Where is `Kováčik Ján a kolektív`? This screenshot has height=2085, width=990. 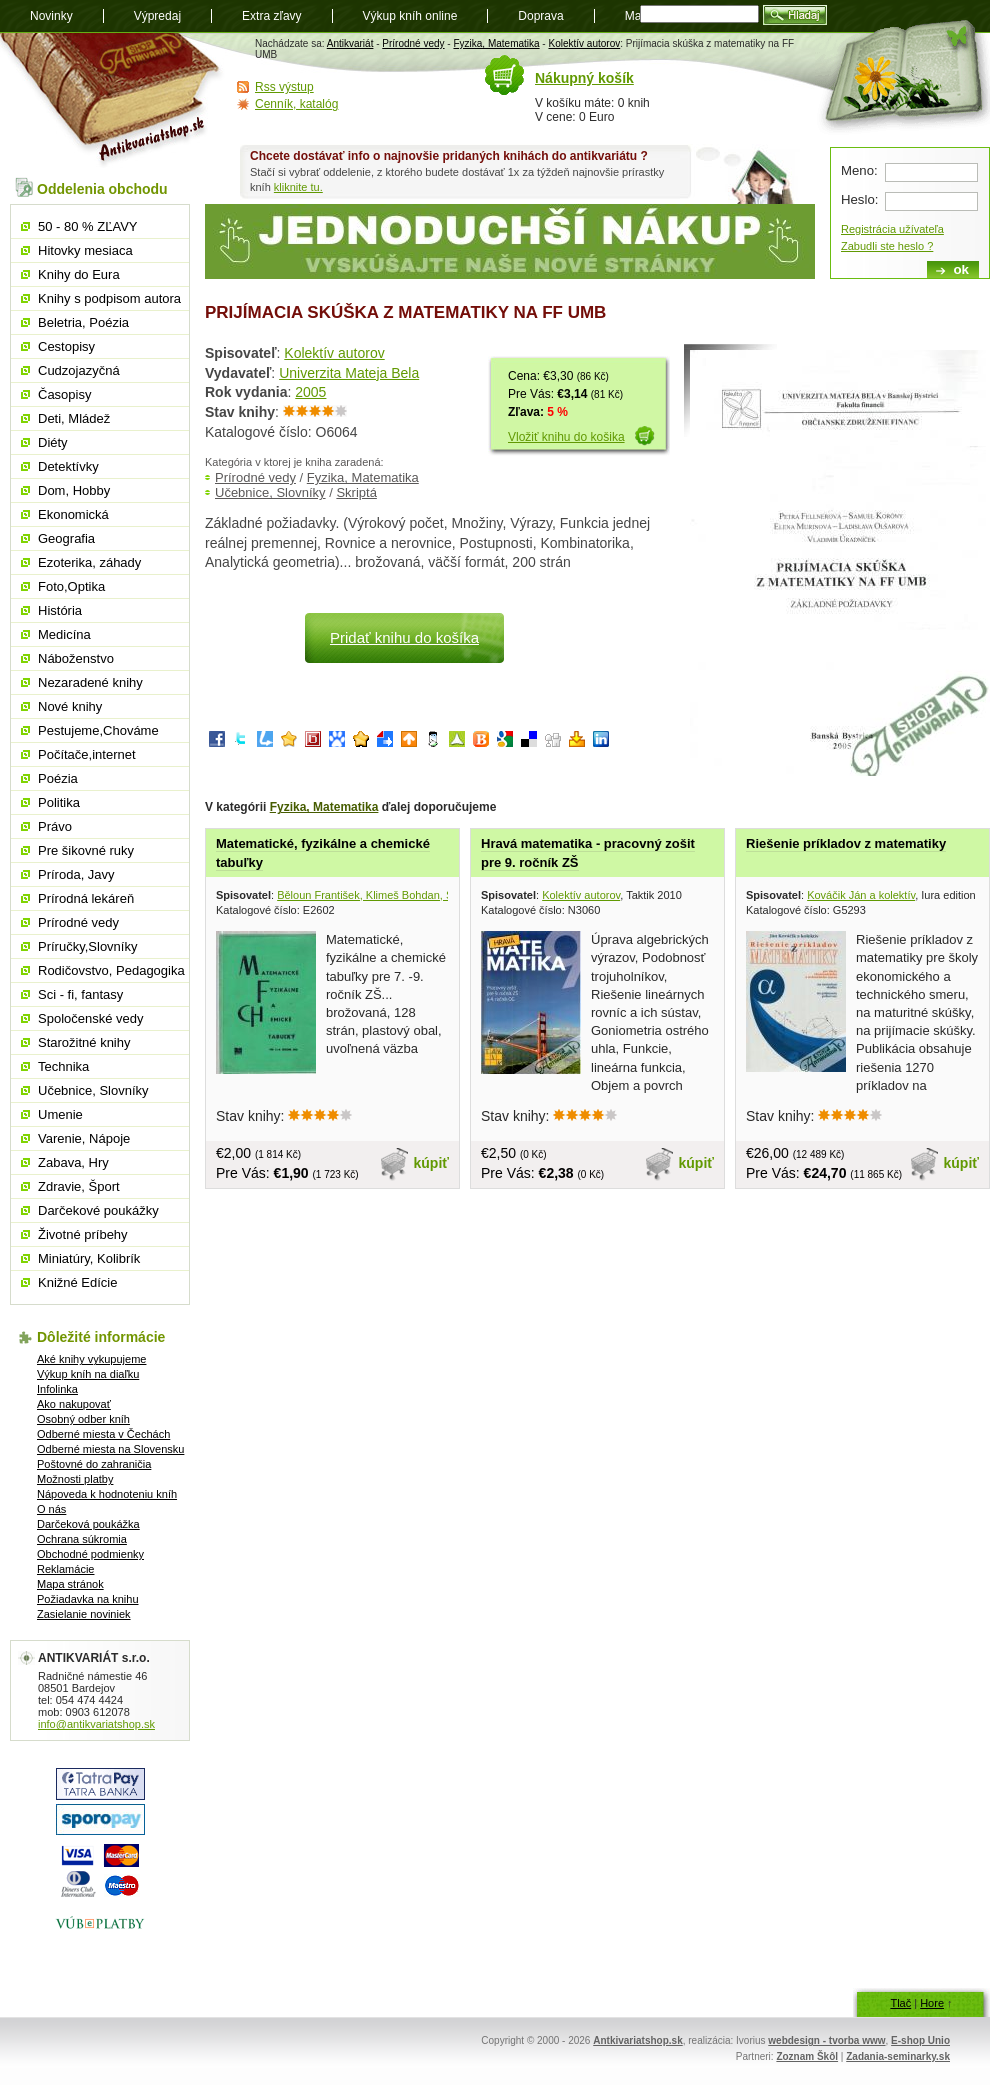
Kováčik Ján a kolektív is located at coordinates (861, 895).